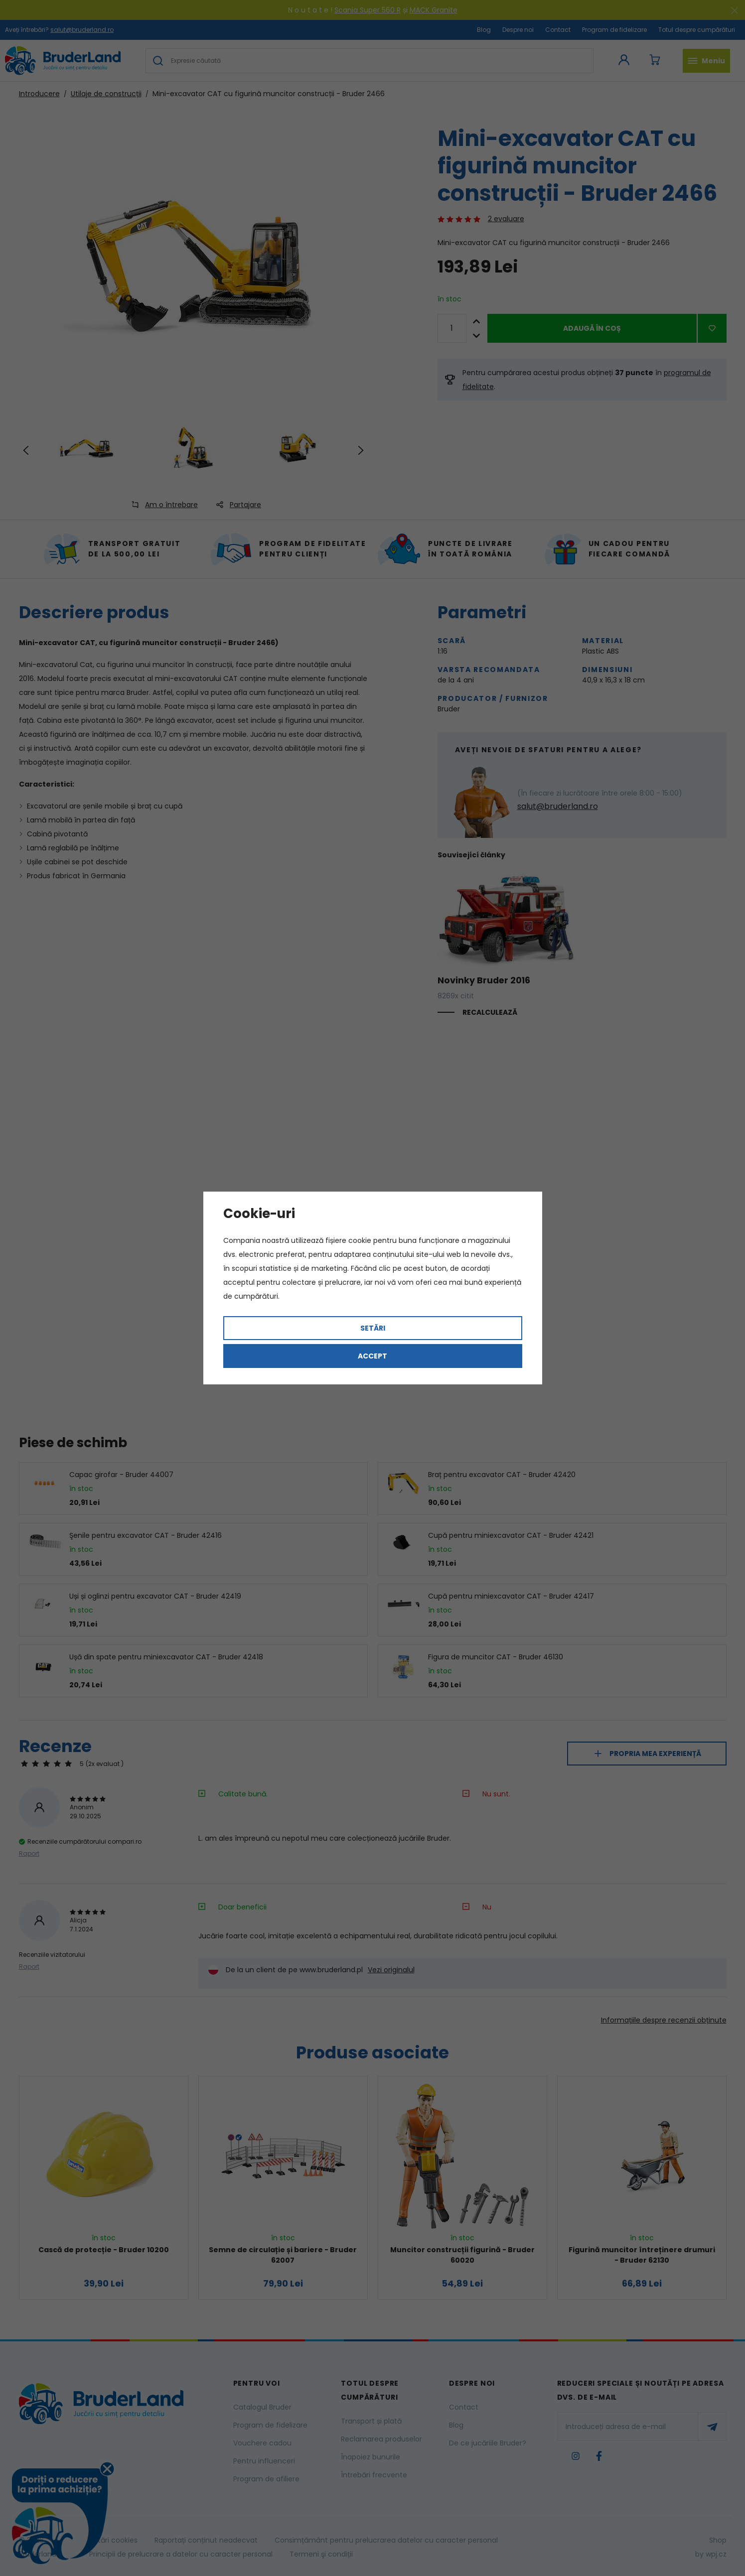 This screenshot has width=745, height=2576. What do you see at coordinates (372, 1356) in the screenshot?
I see `Accept` at bounding box center [372, 1356].